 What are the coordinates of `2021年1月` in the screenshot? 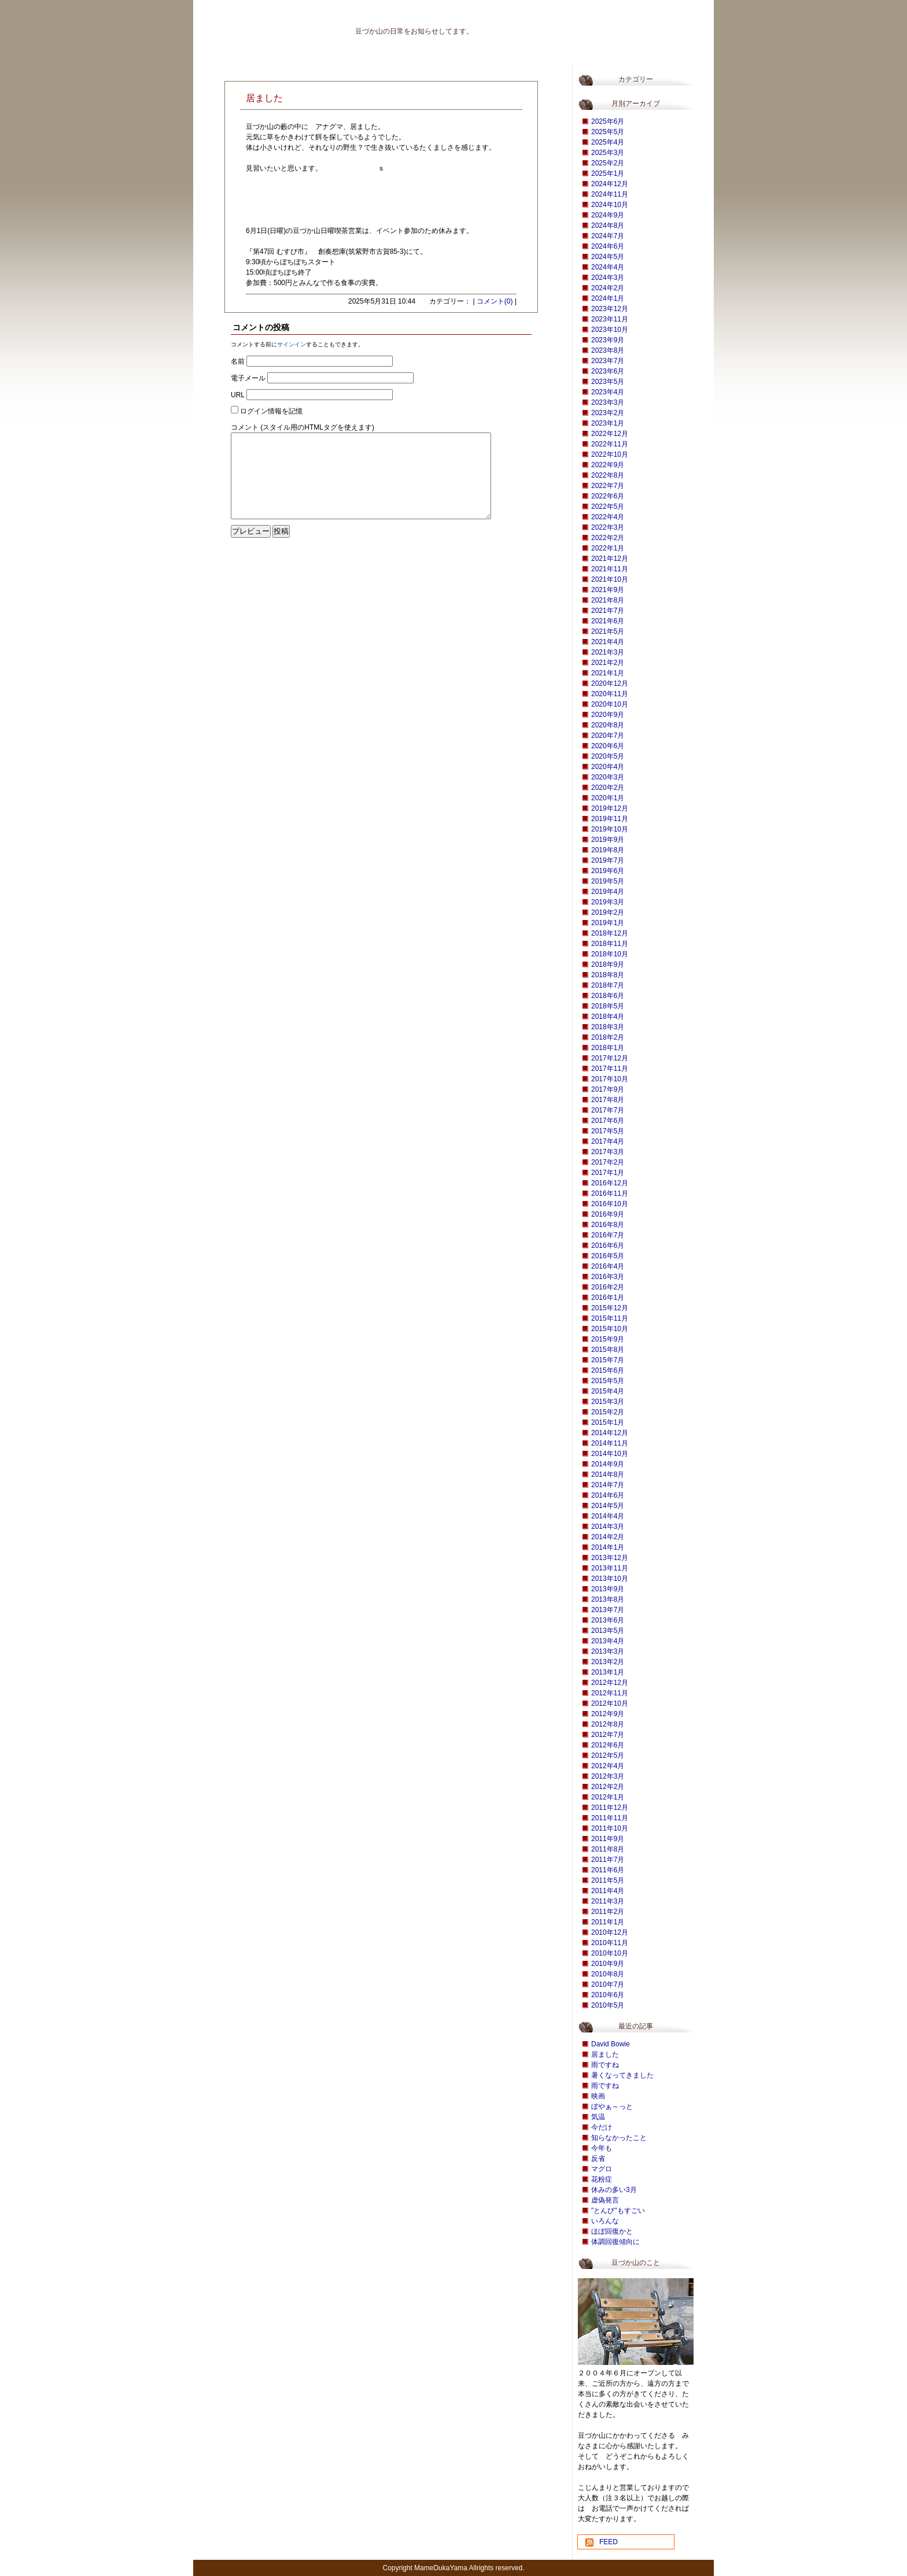 It's located at (607, 673).